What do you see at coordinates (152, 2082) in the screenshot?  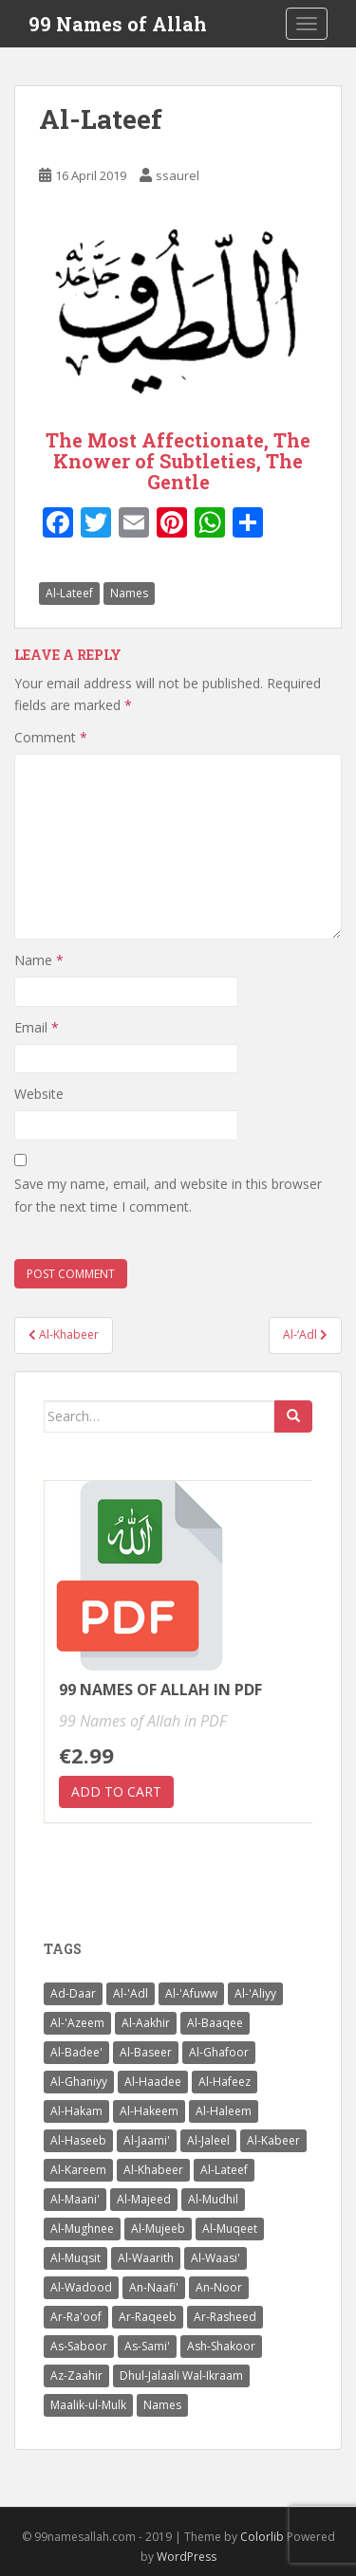 I see `Al-Haadee [Al-Haadee (1 item)]` at bounding box center [152, 2082].